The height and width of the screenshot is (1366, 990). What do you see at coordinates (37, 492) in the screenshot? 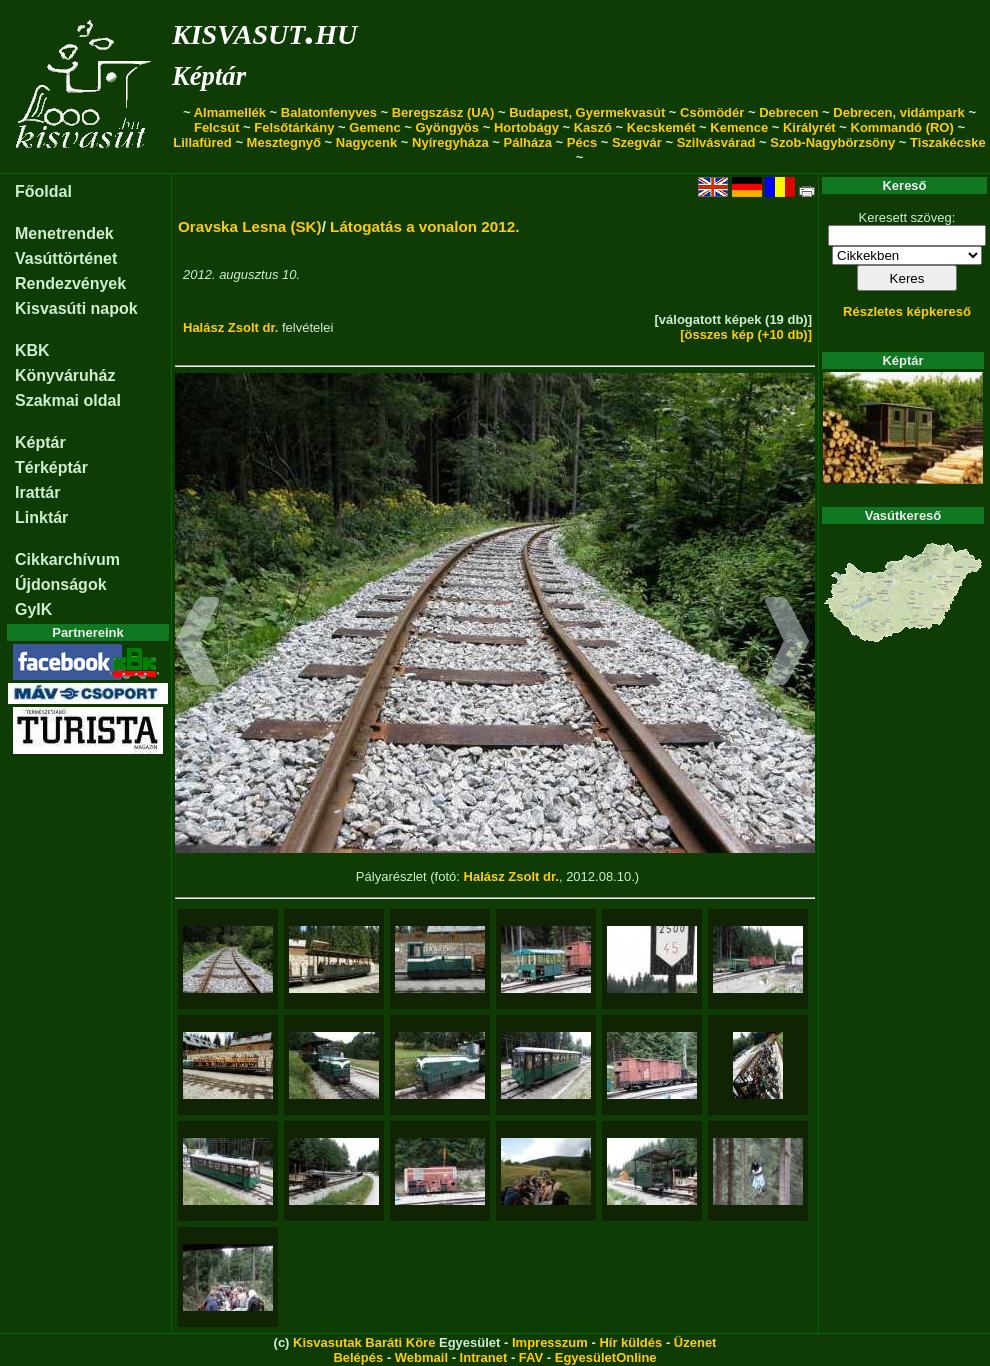
I see `Irattár` at bounding box center [37, 492].